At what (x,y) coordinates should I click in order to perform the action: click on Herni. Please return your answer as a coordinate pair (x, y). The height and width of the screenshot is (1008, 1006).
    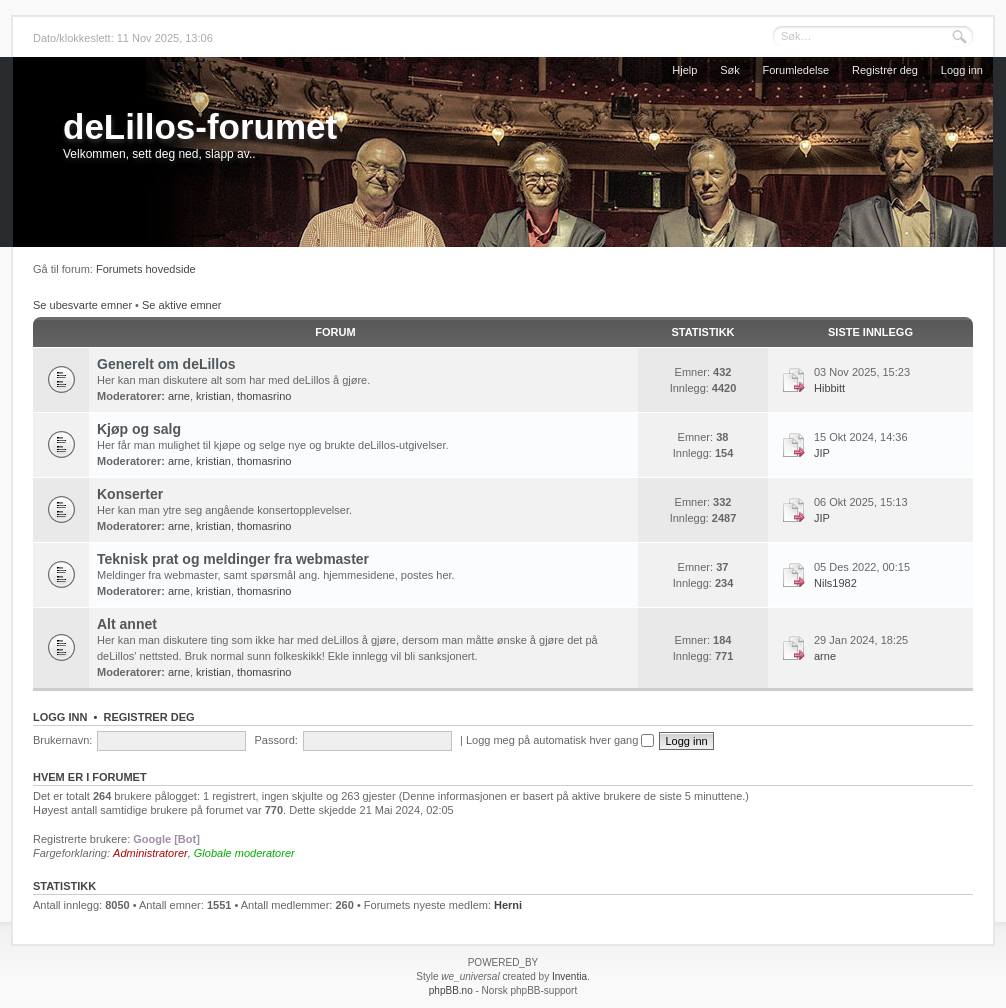
    Looking at the image, I should click on (508, 905).